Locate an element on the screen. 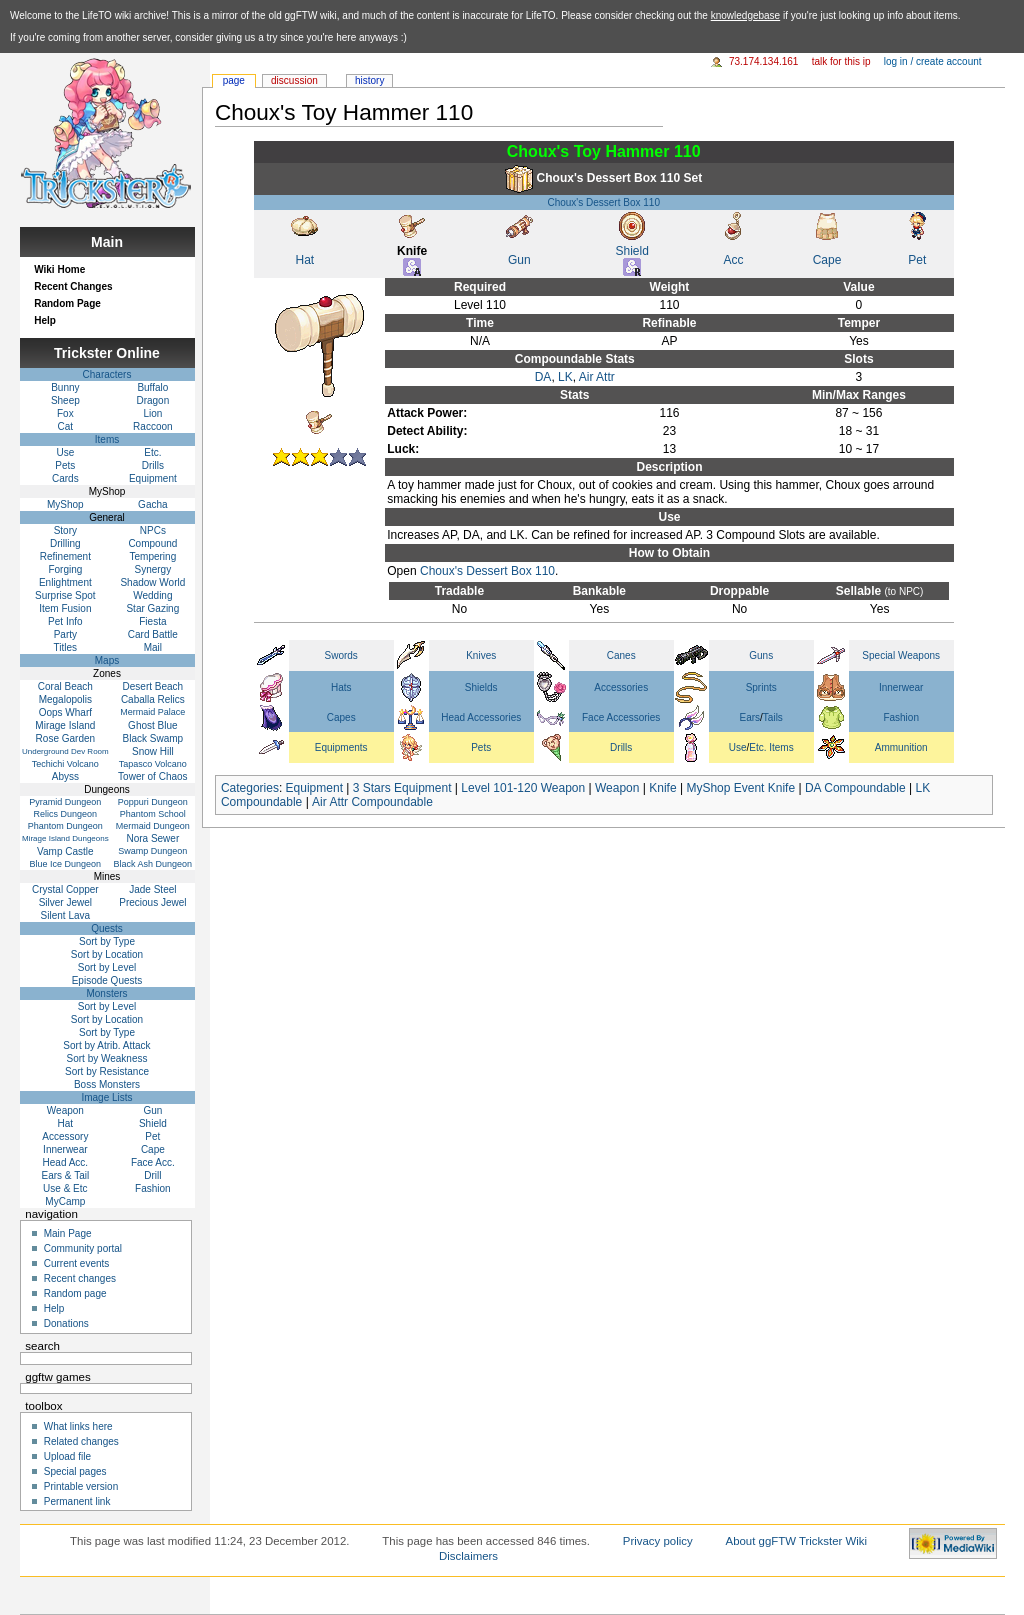  Equipment is located at coordinates (314, 788).